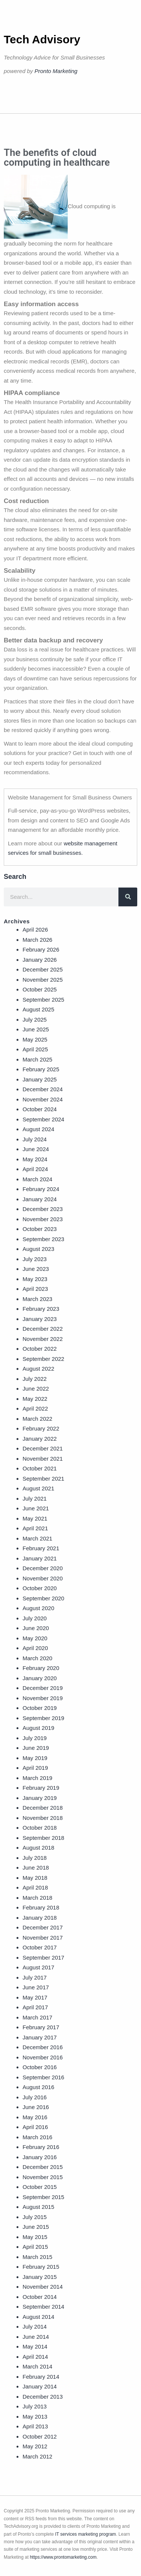  What do you see at coordinates (35, 1498) in the screenshot?
I see `July 2021` at bounding box center [35, 1498].